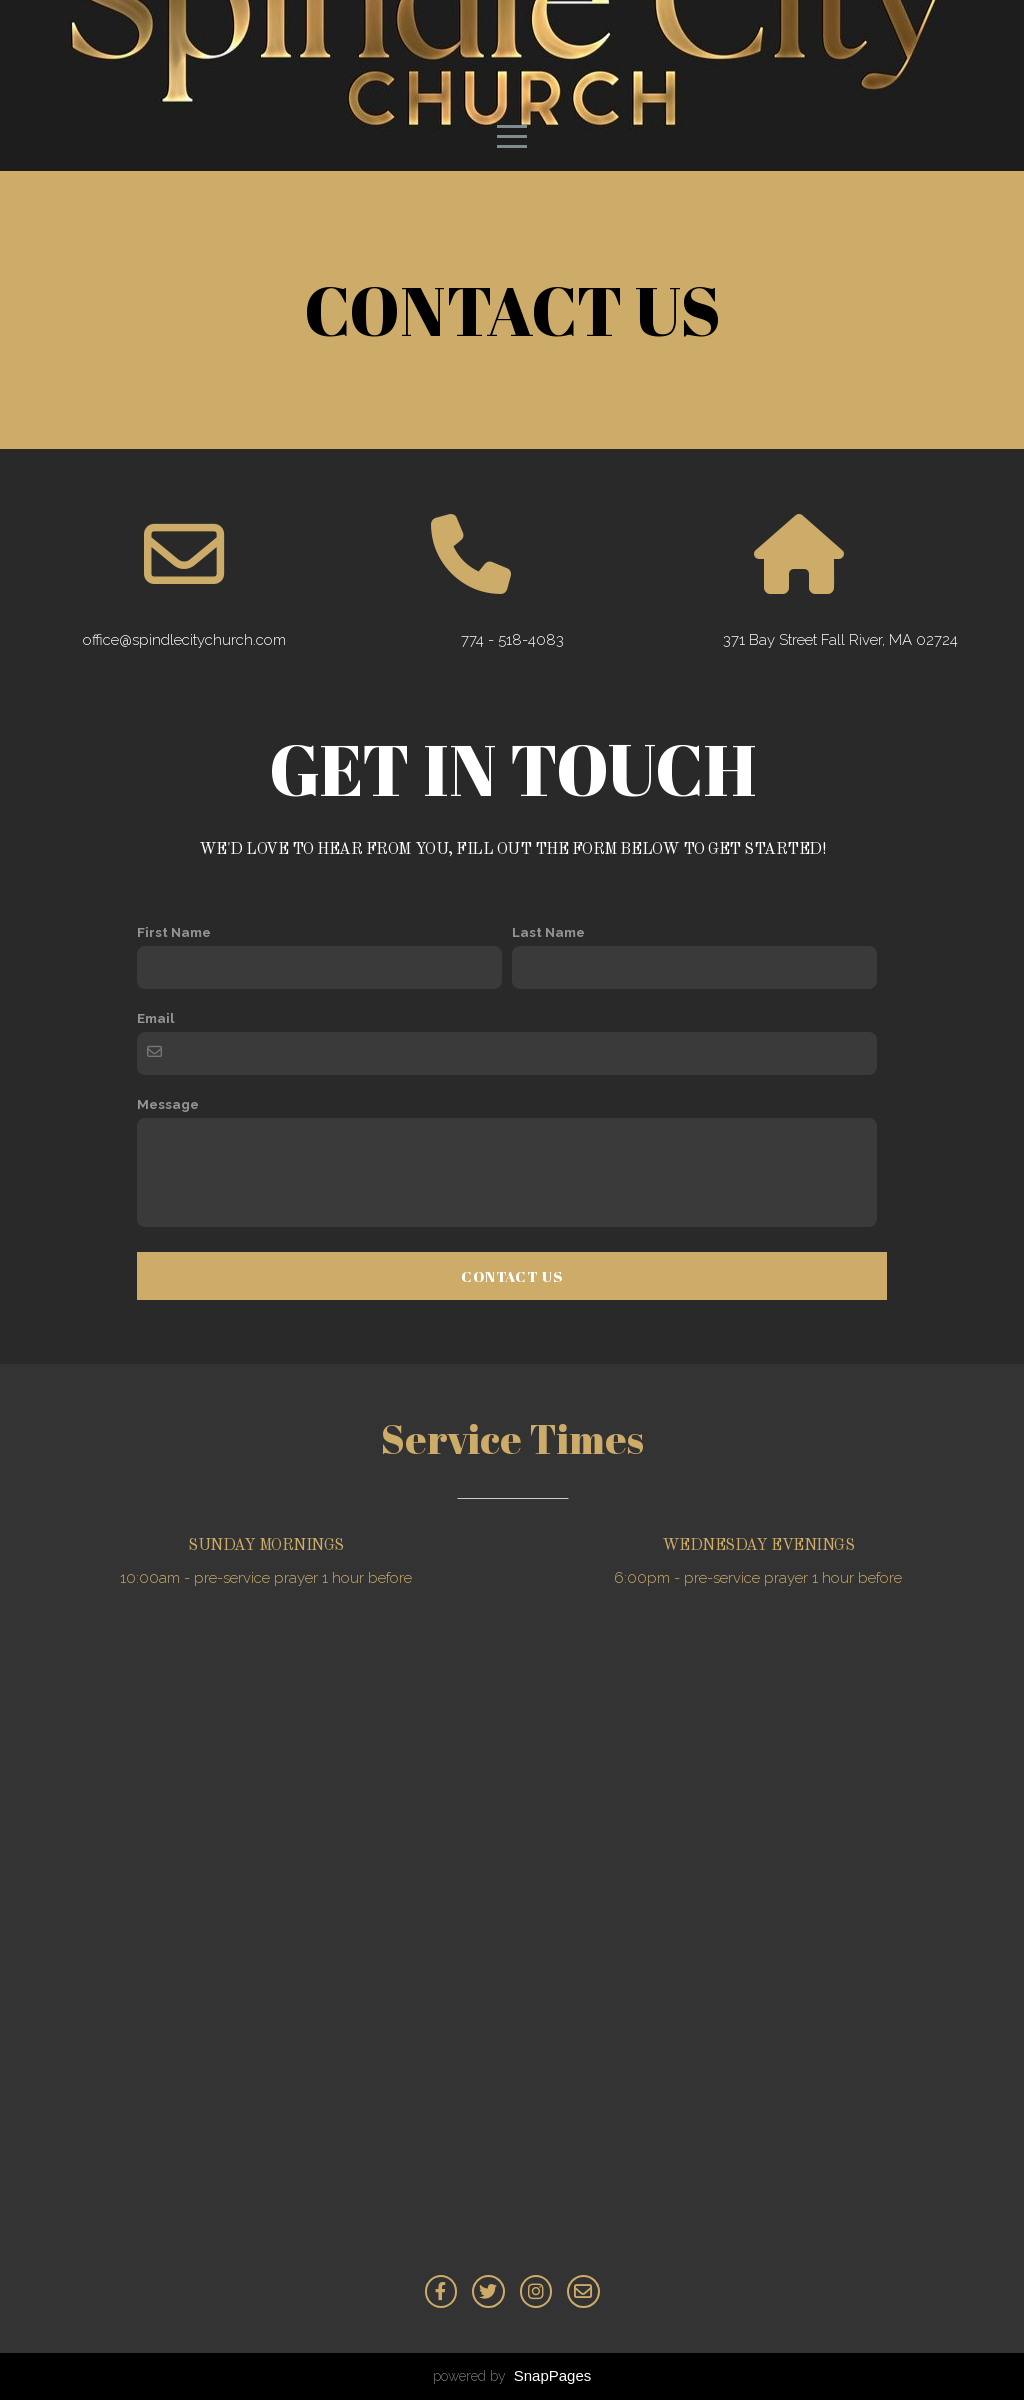 Image resolution: width=1024 pixels, height=2400 pixels. Describe the element at coordinates (156, 1018) in the screenshot. I see `Email` at that location.